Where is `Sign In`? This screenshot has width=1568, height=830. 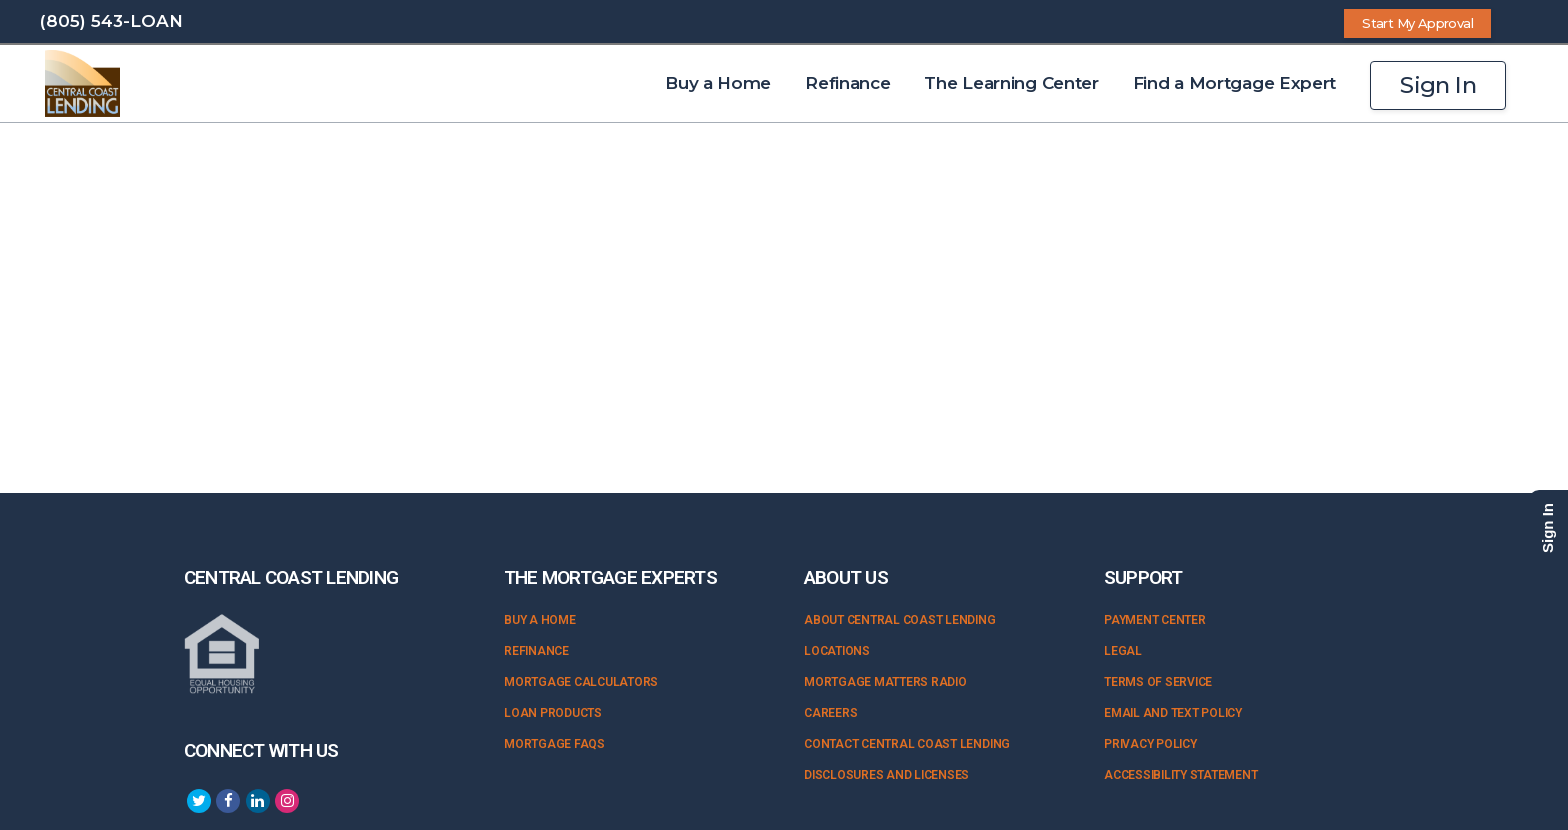
Sign In is located at coordinates (1438, 85).